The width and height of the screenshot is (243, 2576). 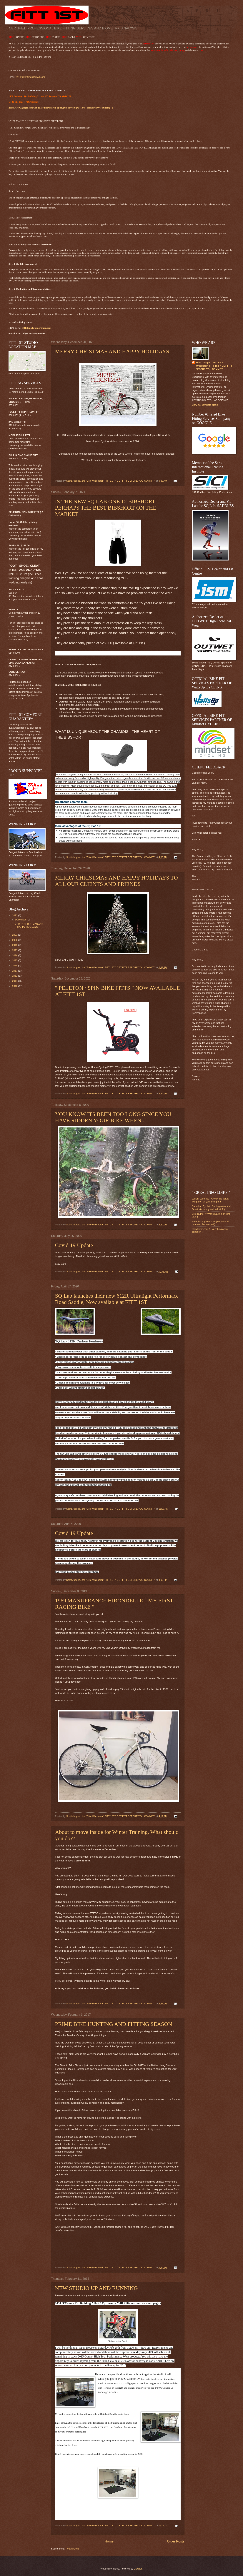 What do you see at coordinates (15, 950) in the screenshot?
I see `2017` at bounding box center [15, 950].